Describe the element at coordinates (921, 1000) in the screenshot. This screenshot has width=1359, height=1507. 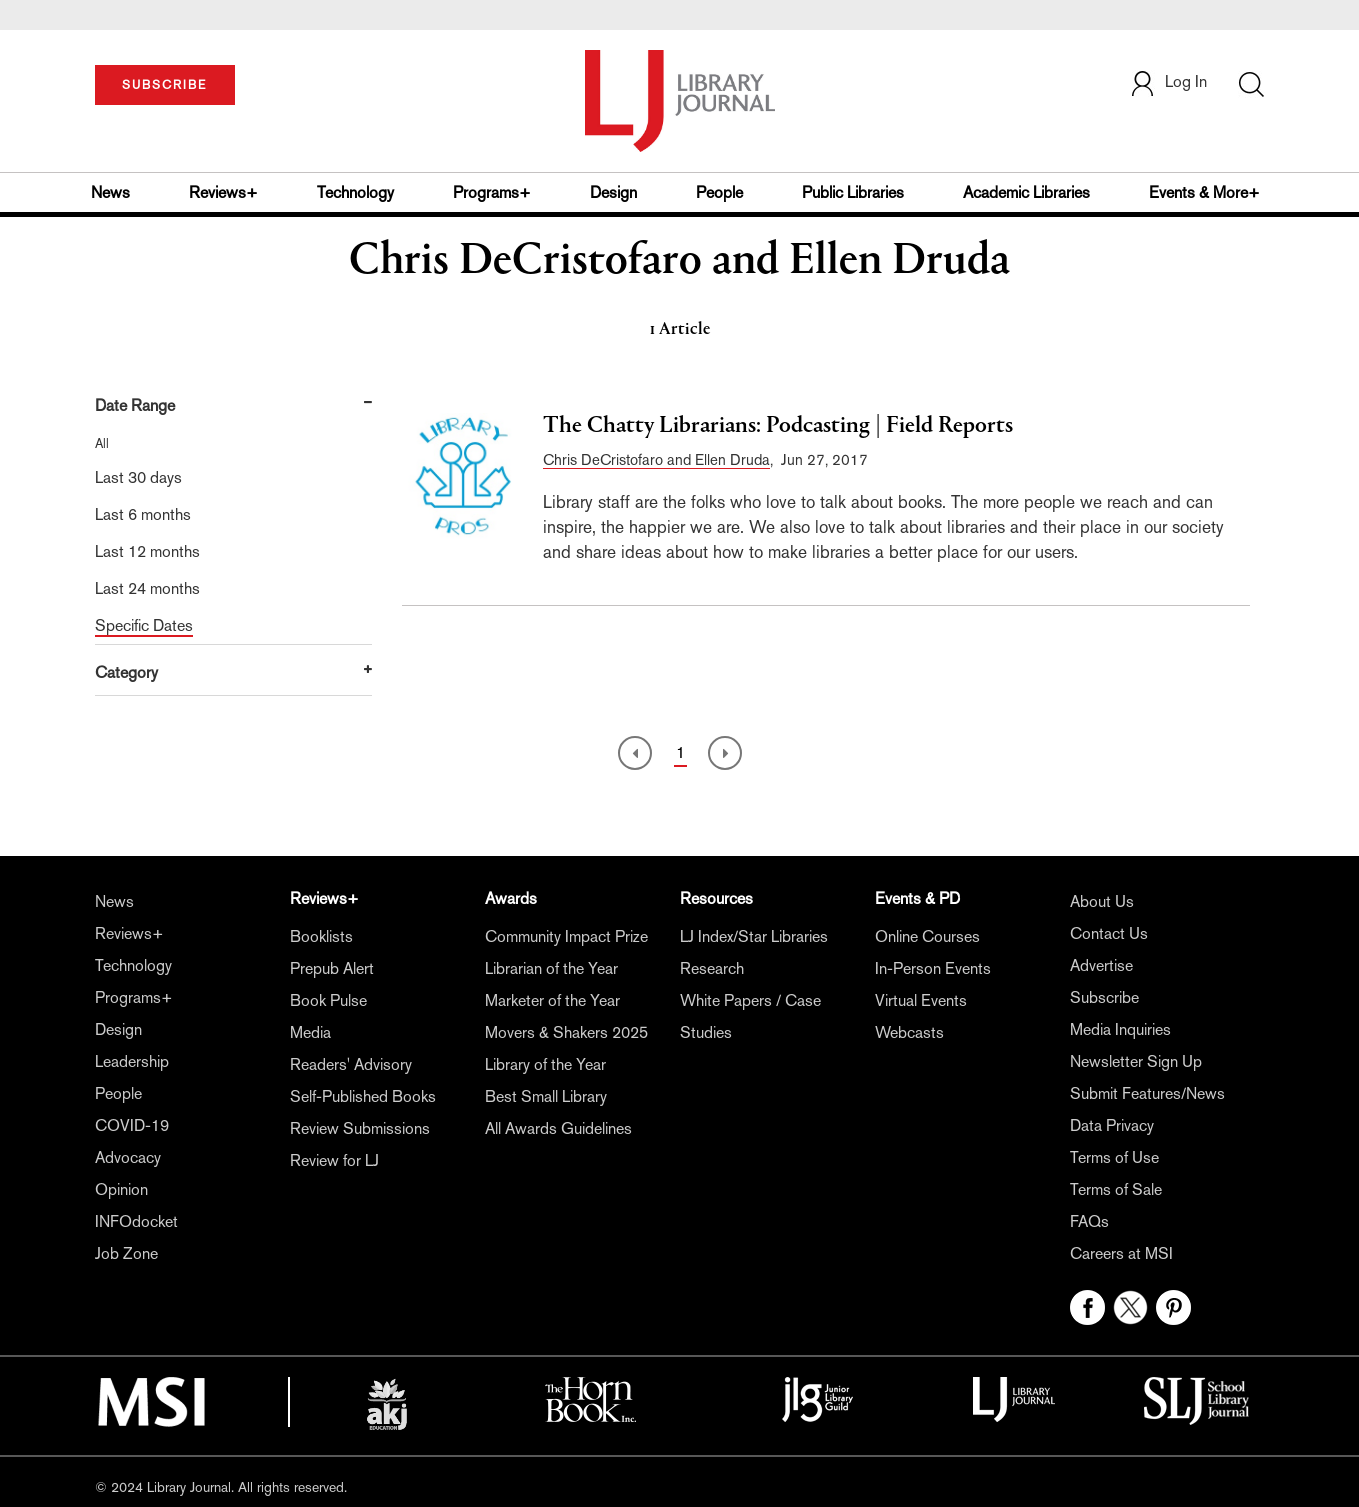
I see `Virtual Events` at that location.